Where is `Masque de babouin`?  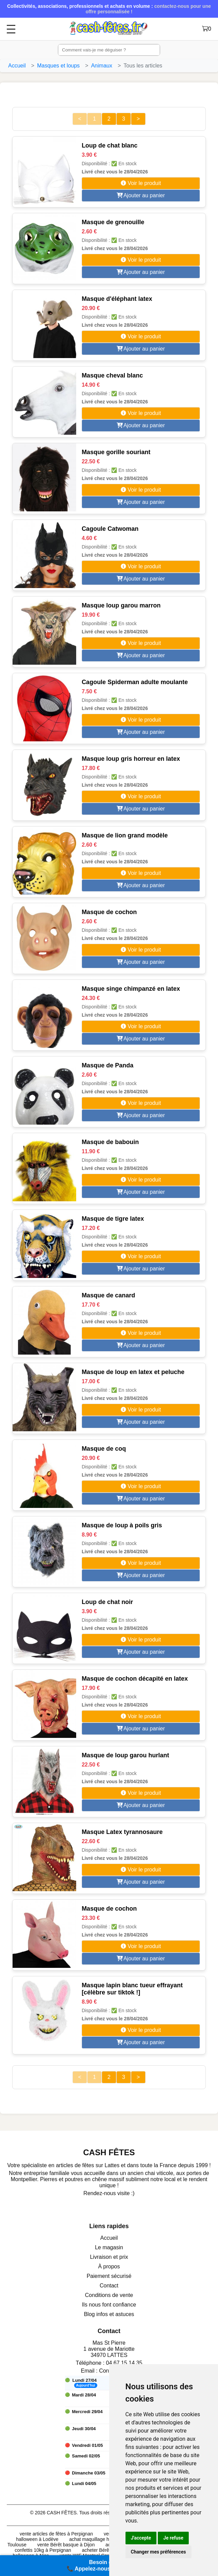 Masque de babouin is located at coordinates (110, 1142).